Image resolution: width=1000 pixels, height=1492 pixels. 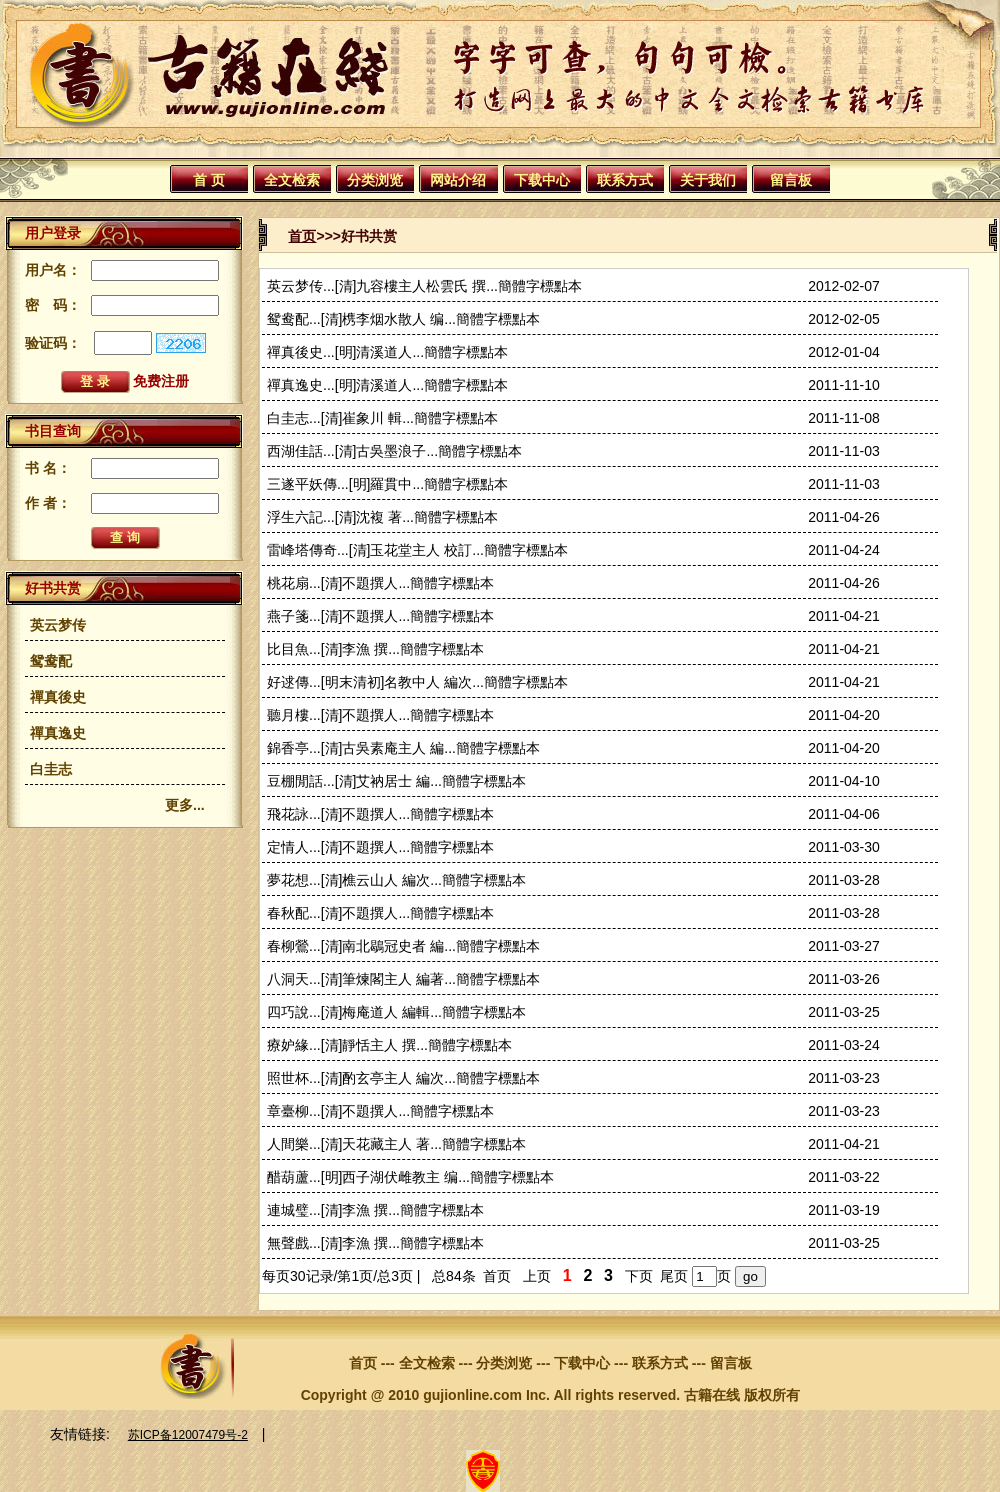 I want to click on 首 页, so click(x=209, y=180).